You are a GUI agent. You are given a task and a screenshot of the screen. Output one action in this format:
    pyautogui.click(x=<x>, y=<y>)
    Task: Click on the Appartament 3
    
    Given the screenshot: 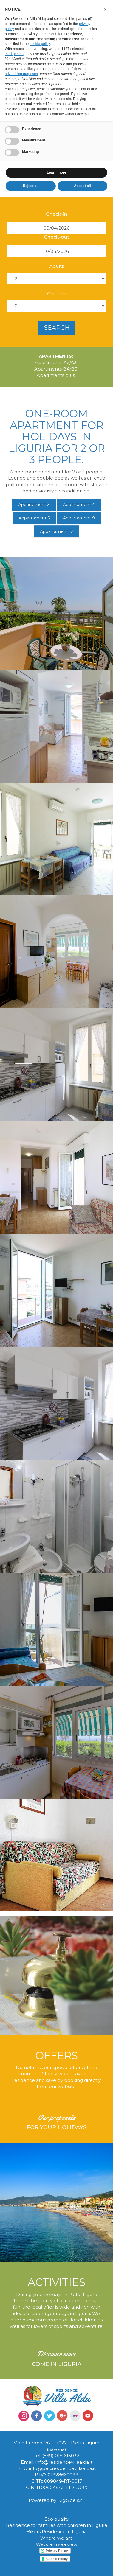 What is the action you would take?
    pyautogui.click(x=34, y=504)
    